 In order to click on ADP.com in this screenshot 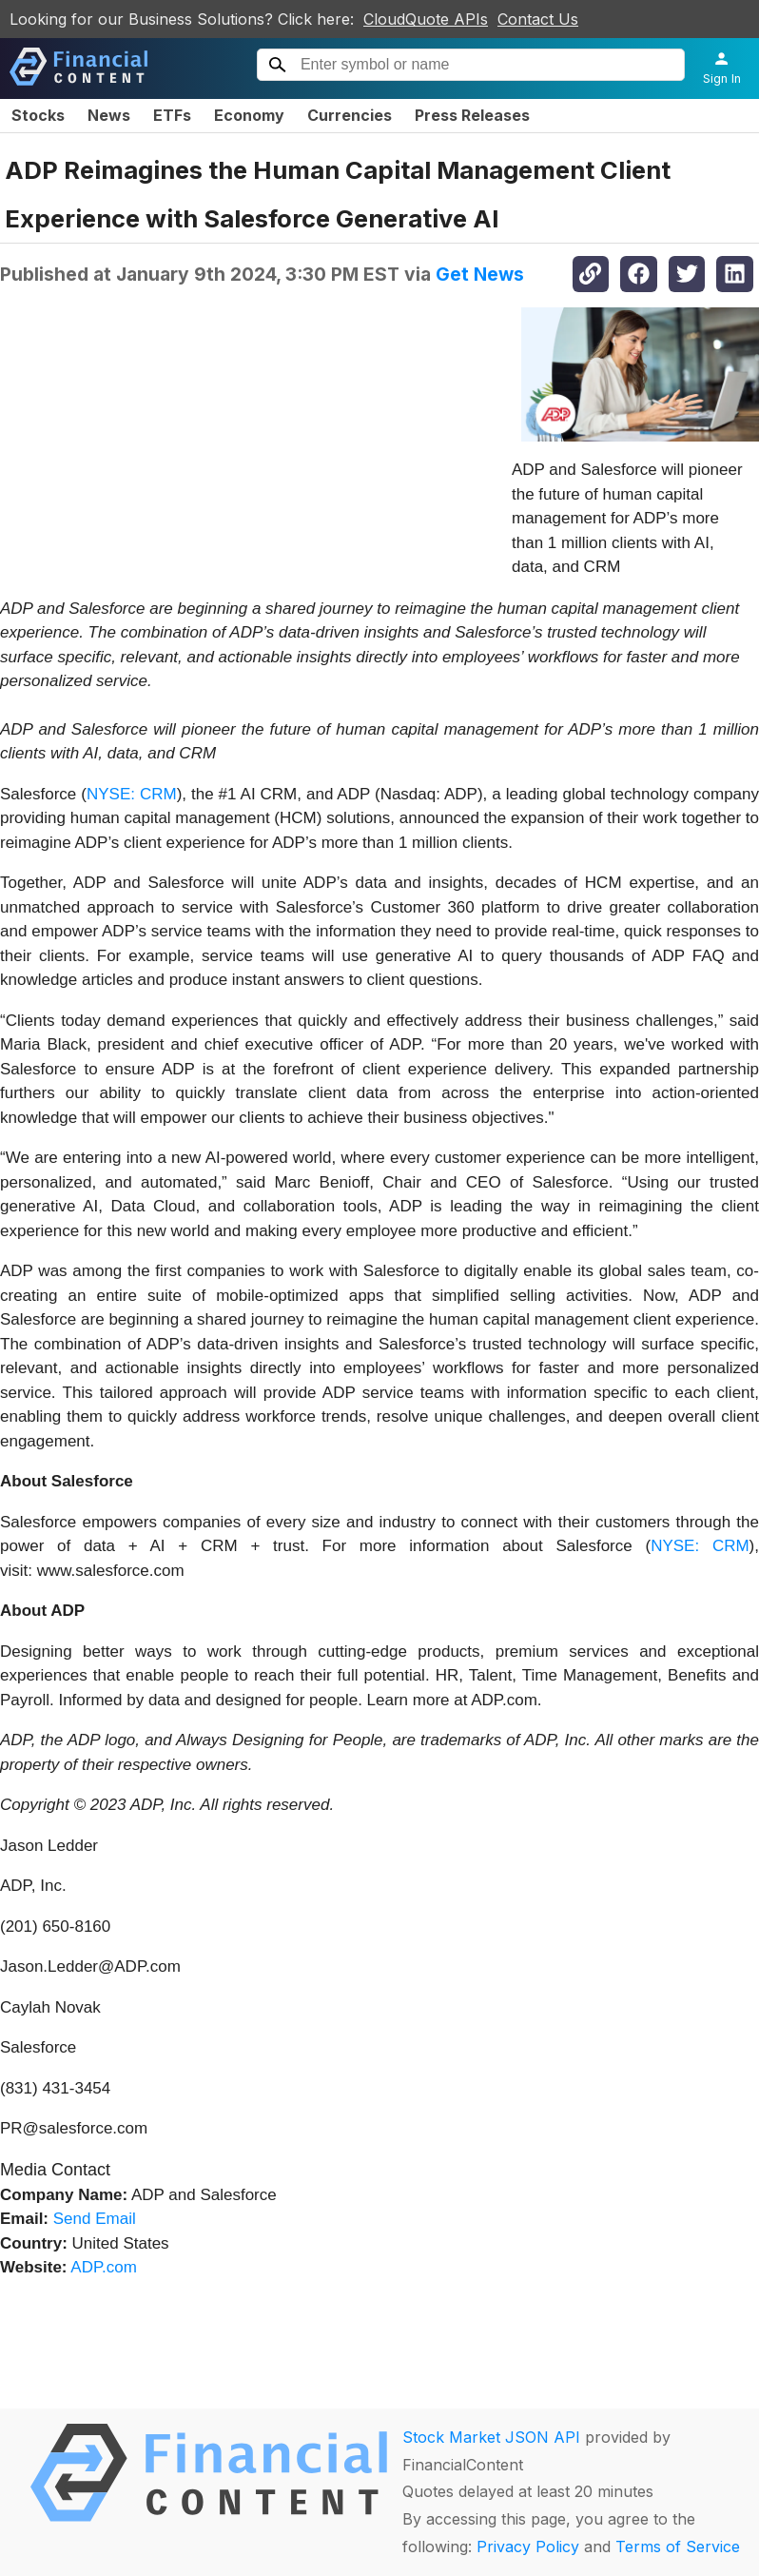, I will do `click(103, 2267)`.